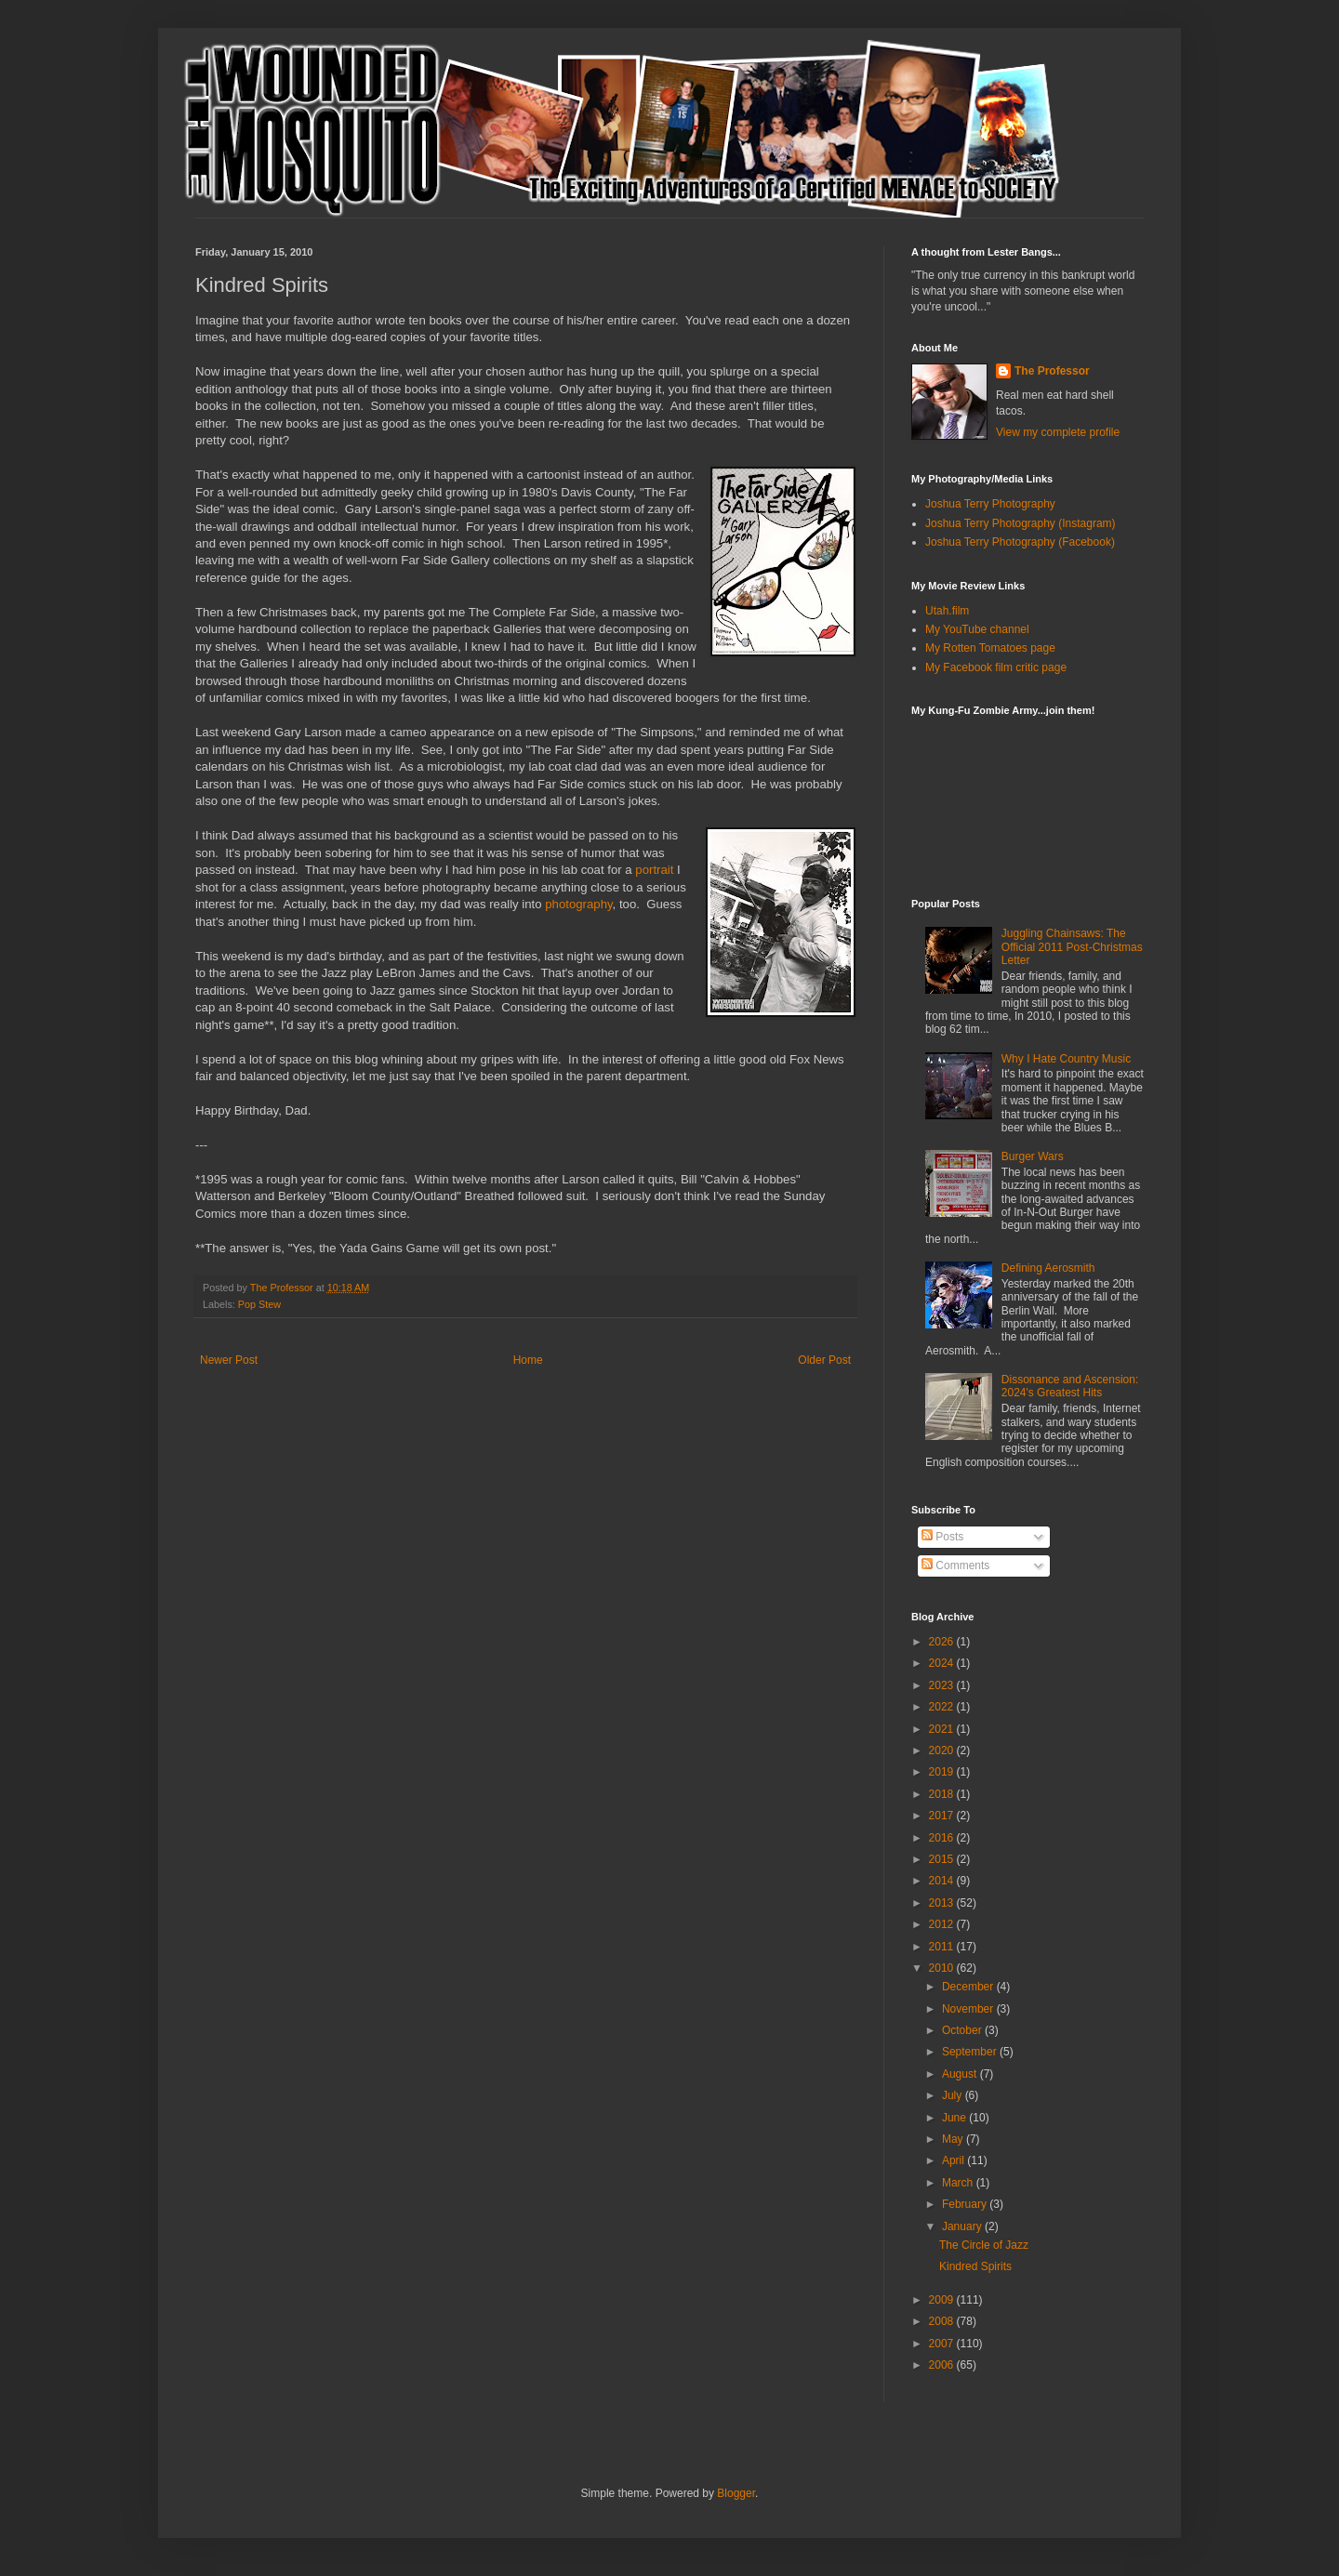 The width and height of the screenshot is (1339, 2576). Describe the element at coordinates (963, 2030) in the screenshot. I see `October` at that location.